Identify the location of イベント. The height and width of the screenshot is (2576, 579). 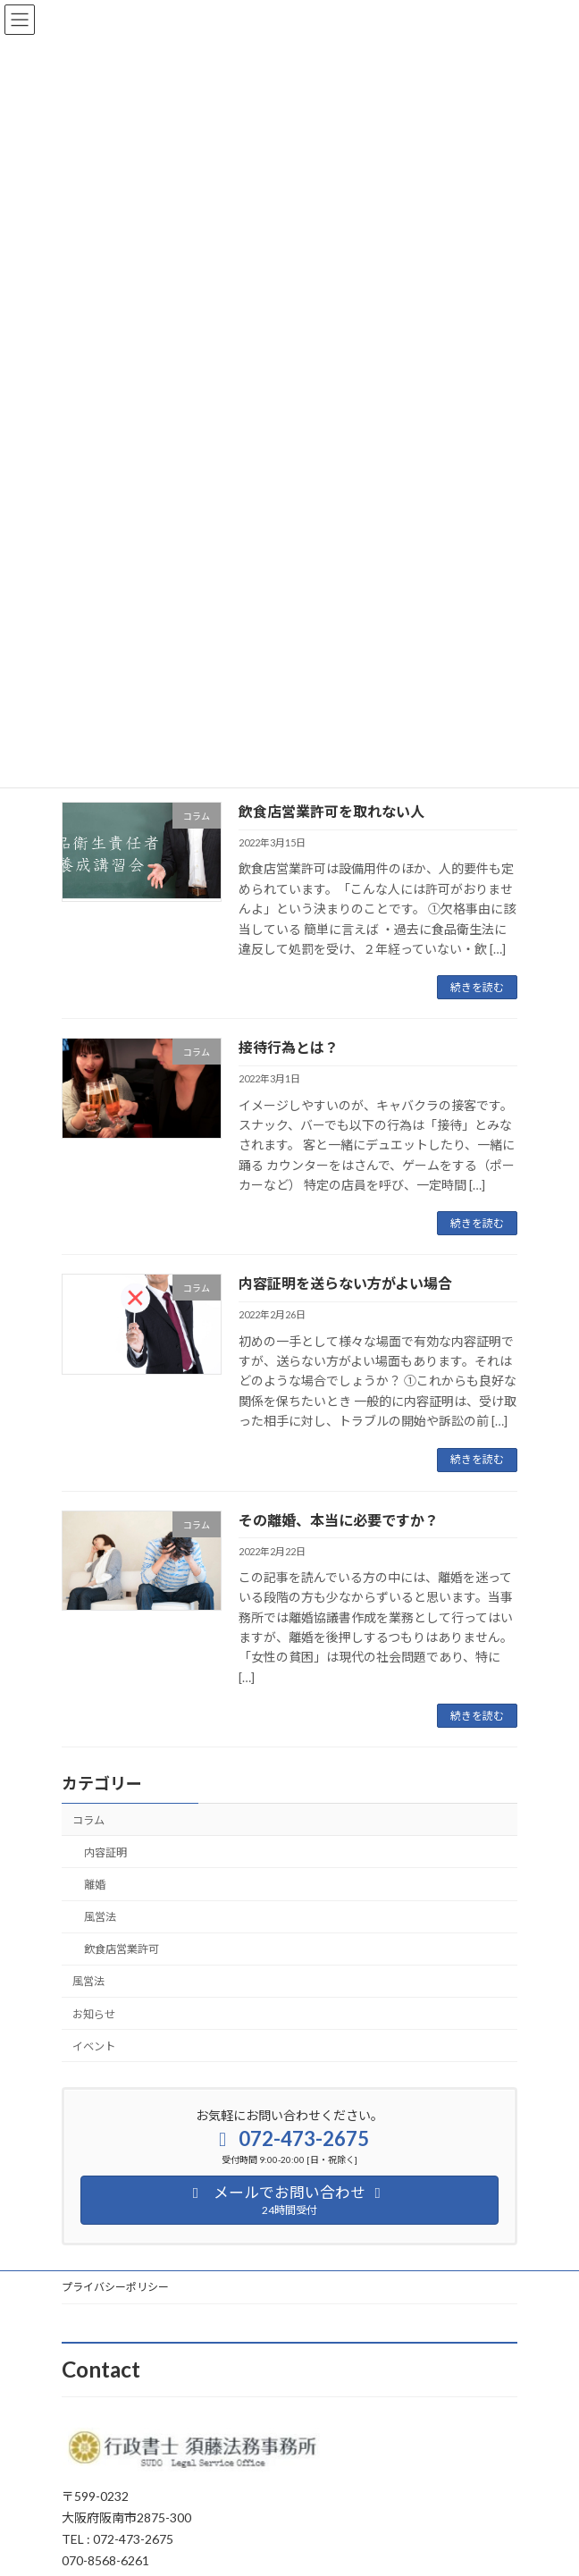
(93, 2046).